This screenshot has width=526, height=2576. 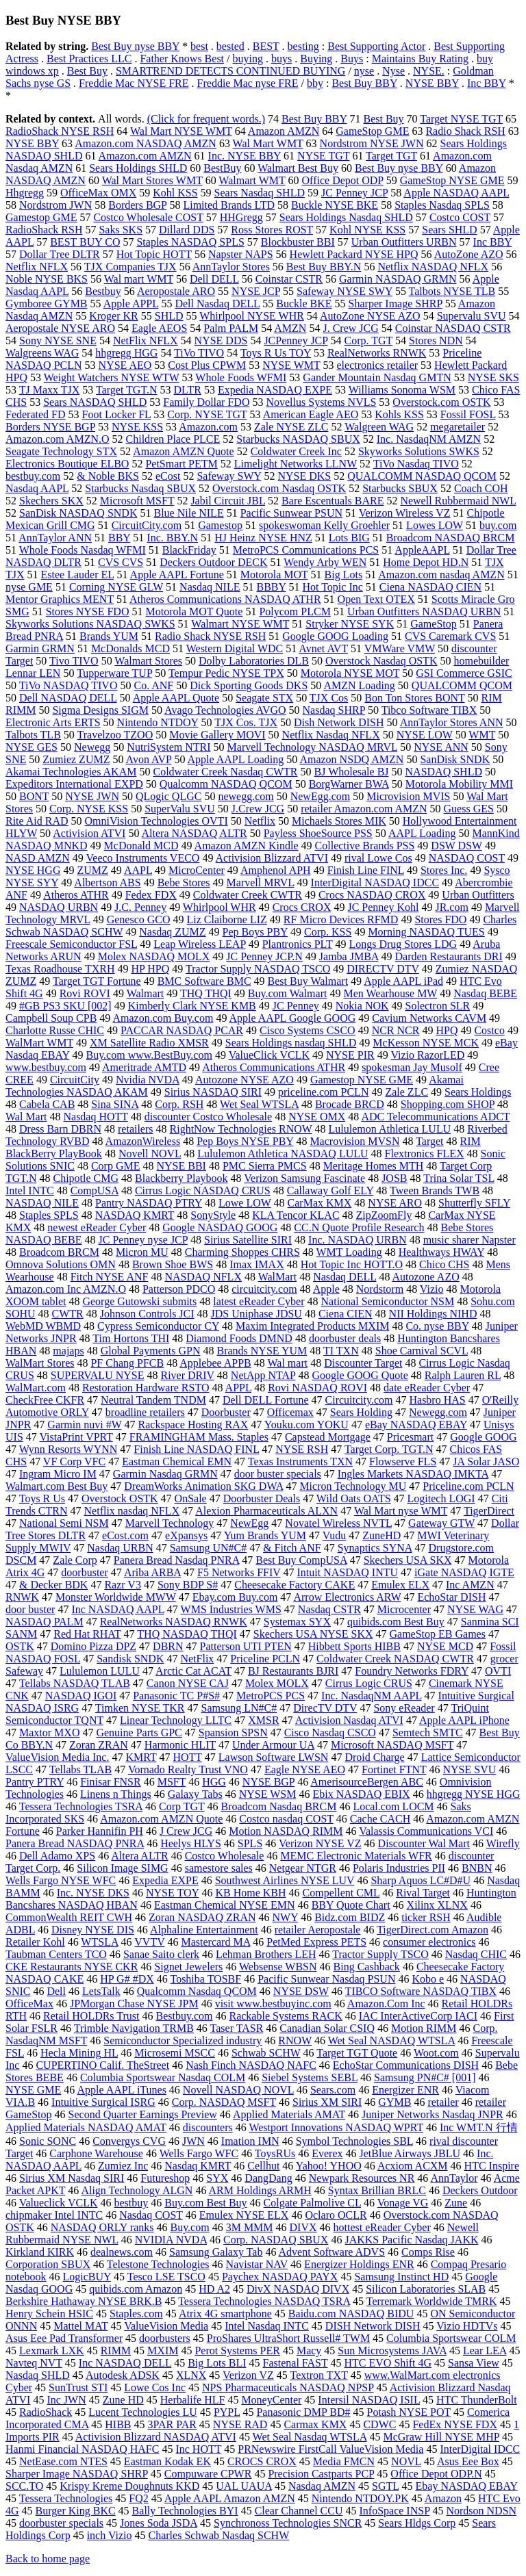 What do you see at coordinates (341, 1350) in the screenshot?
I see `TI TXN` at bounding box center [341, 1350].